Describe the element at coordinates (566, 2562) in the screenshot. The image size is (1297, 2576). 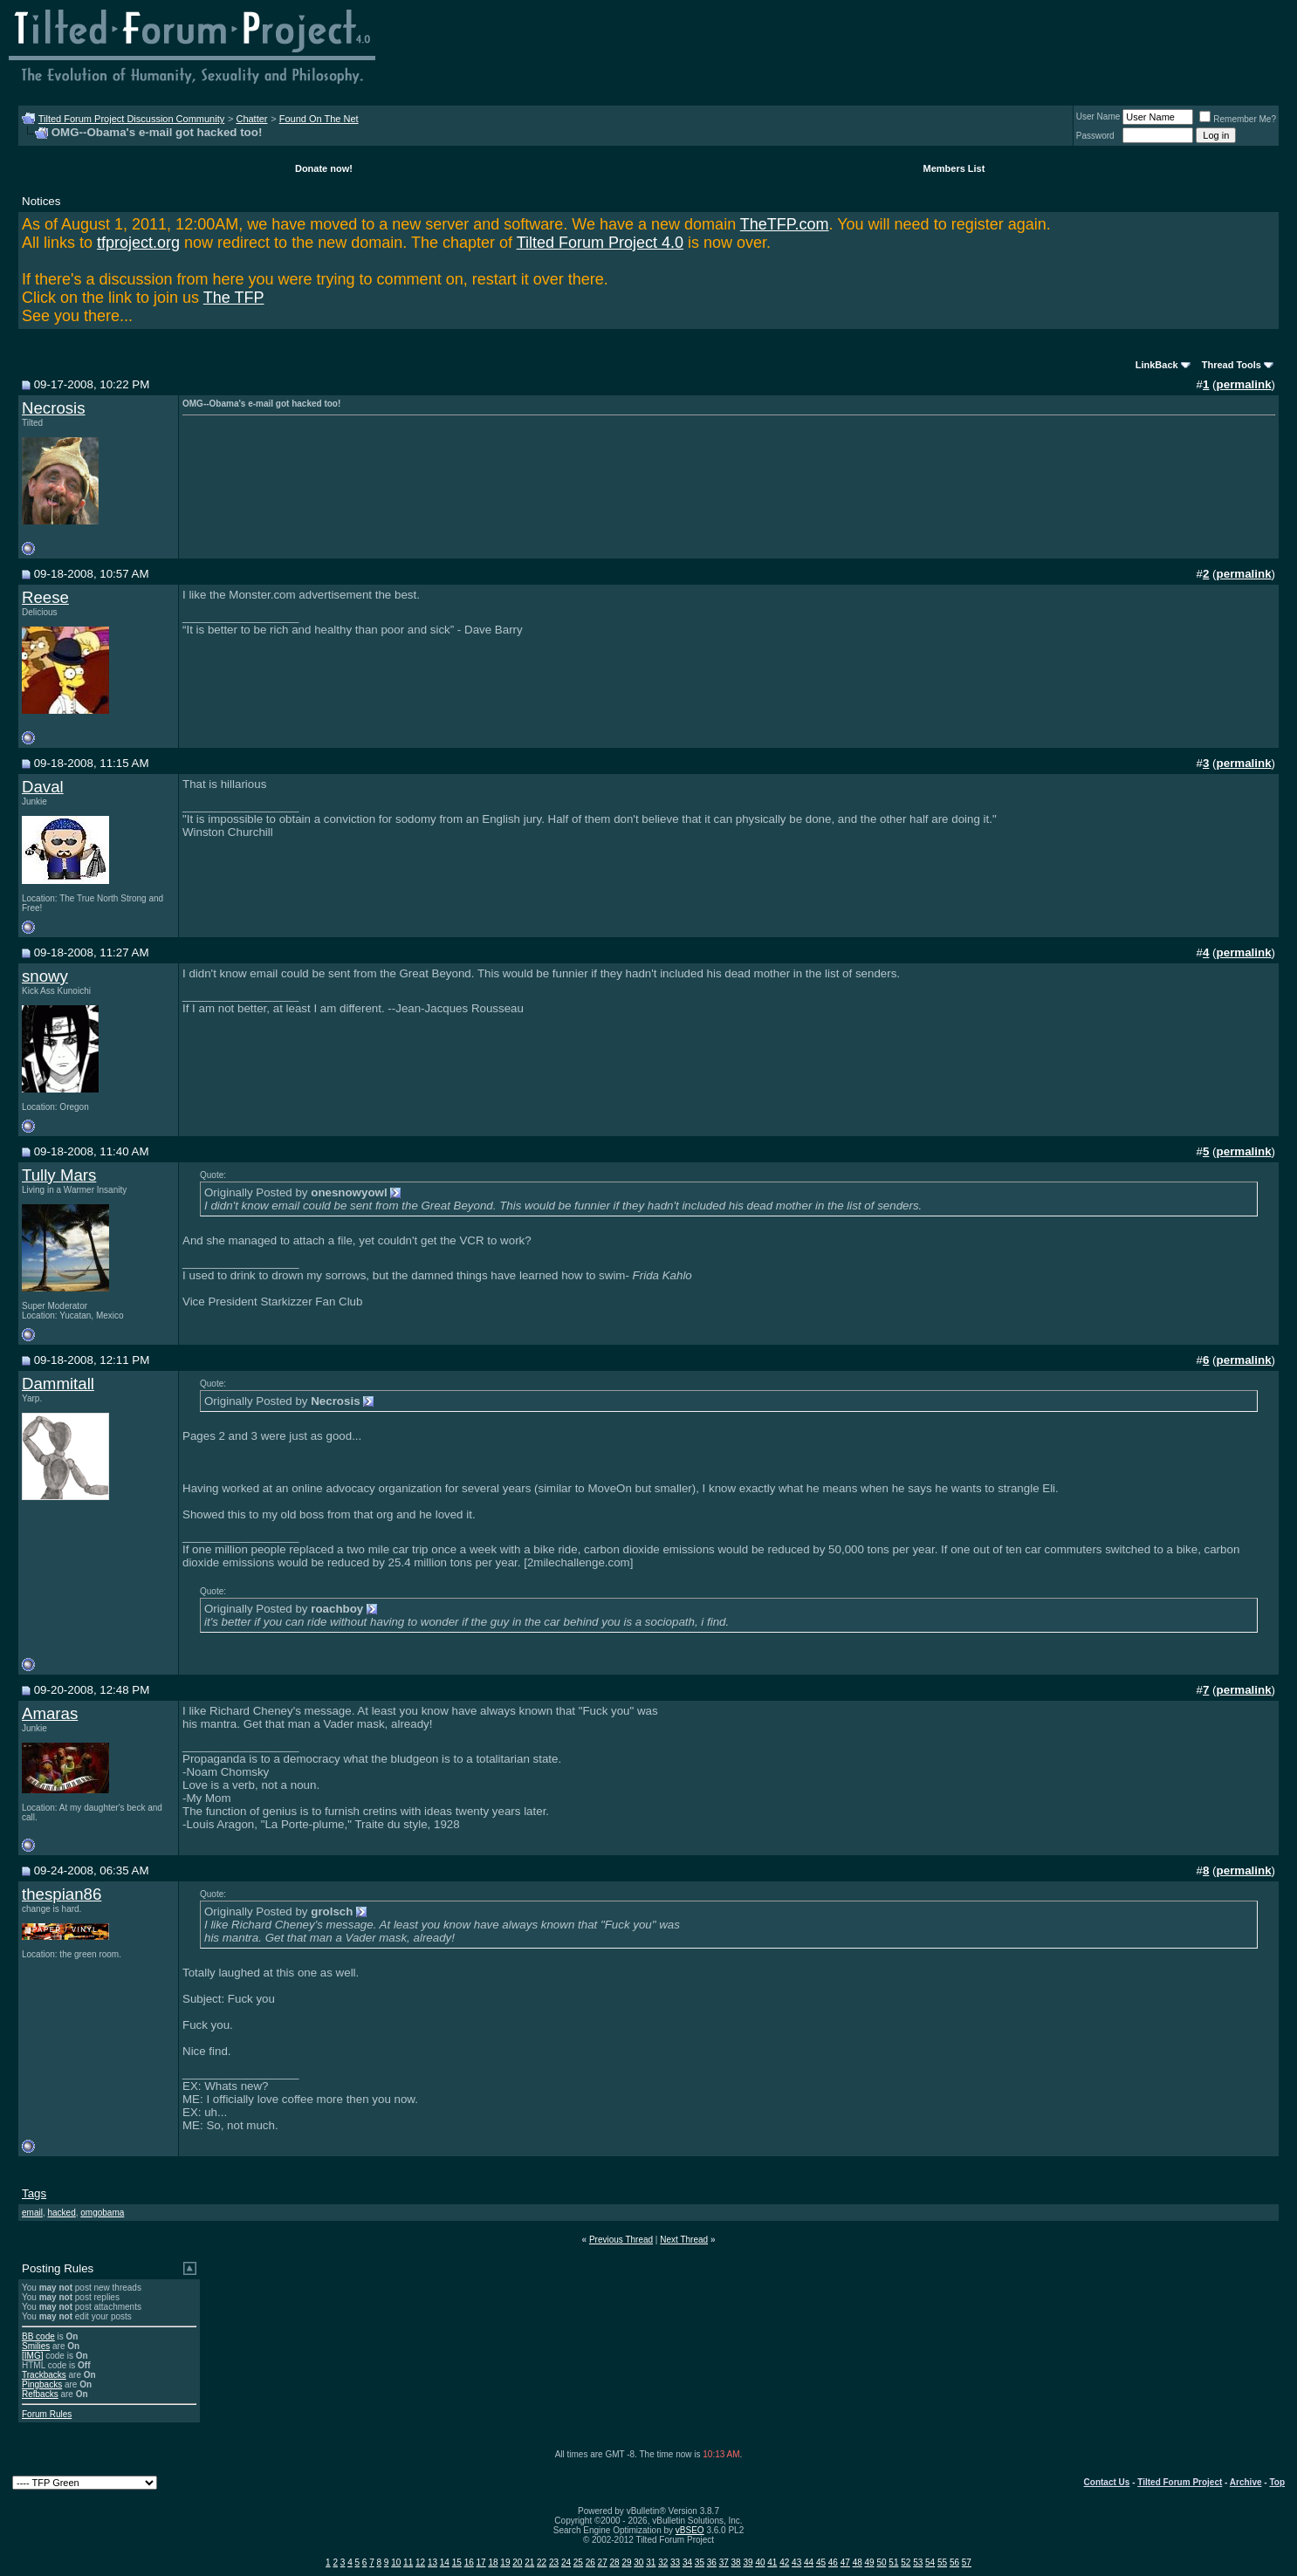
I see `24` at that location.